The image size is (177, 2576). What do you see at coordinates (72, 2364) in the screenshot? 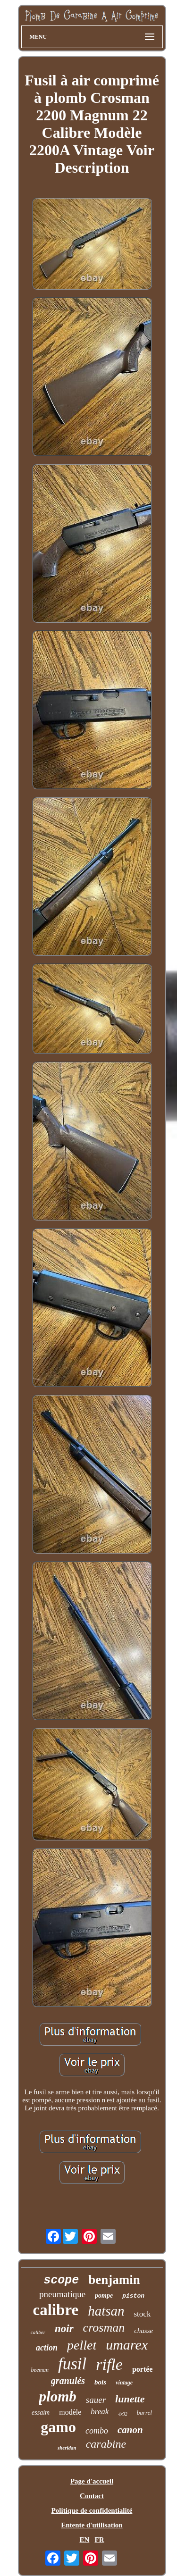
I see `fusil` at bounding box center [72, 2364].